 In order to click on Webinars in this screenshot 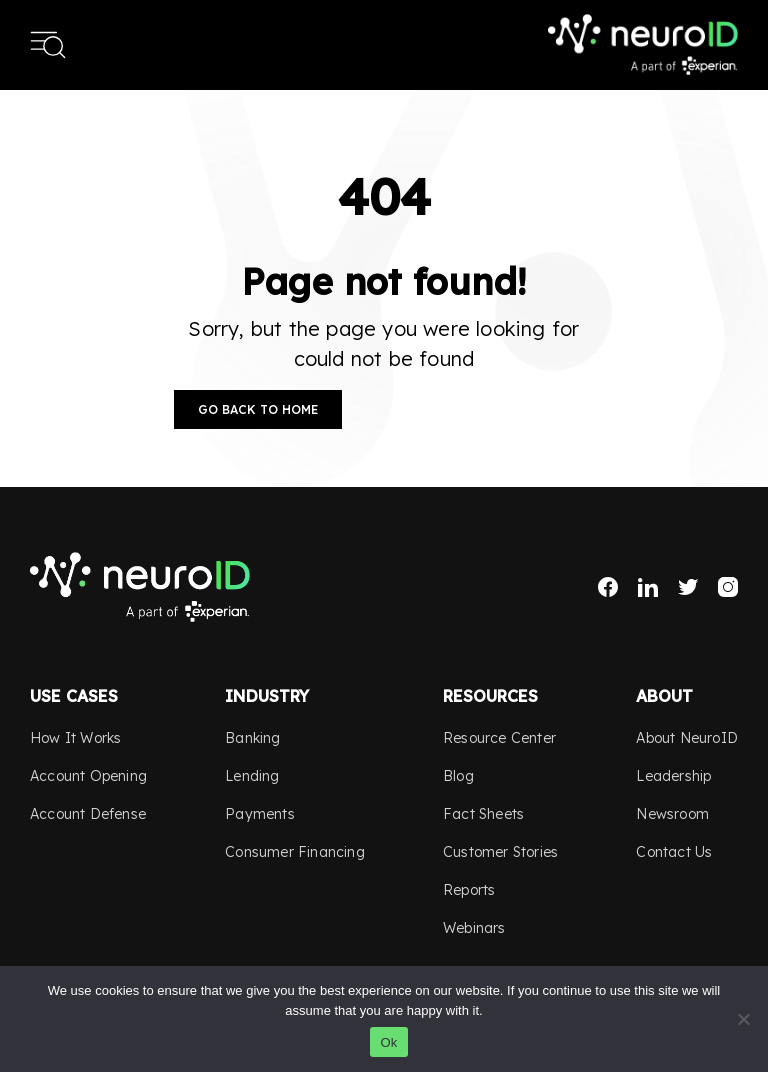, I will do `click(474, 928)`.